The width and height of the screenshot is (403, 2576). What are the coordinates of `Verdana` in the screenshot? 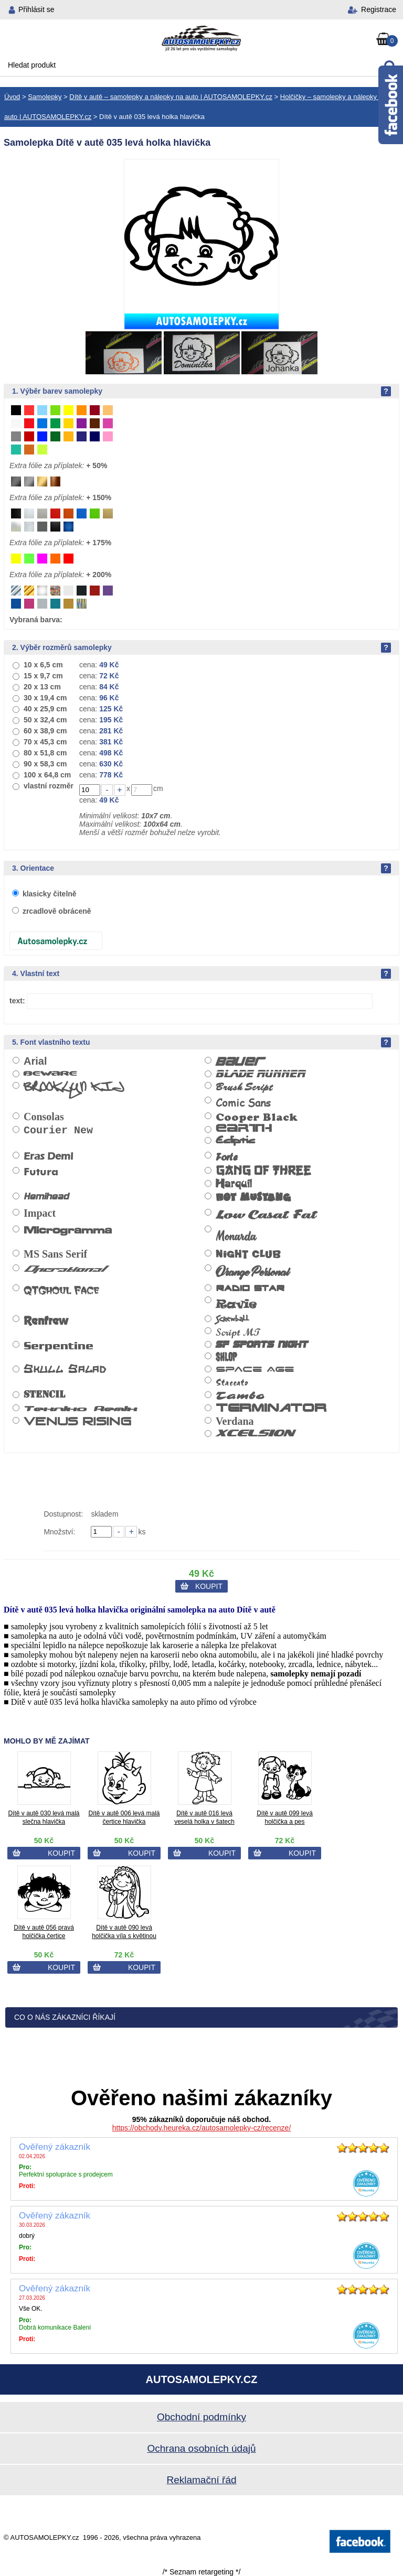 It's located at (235, 1421).